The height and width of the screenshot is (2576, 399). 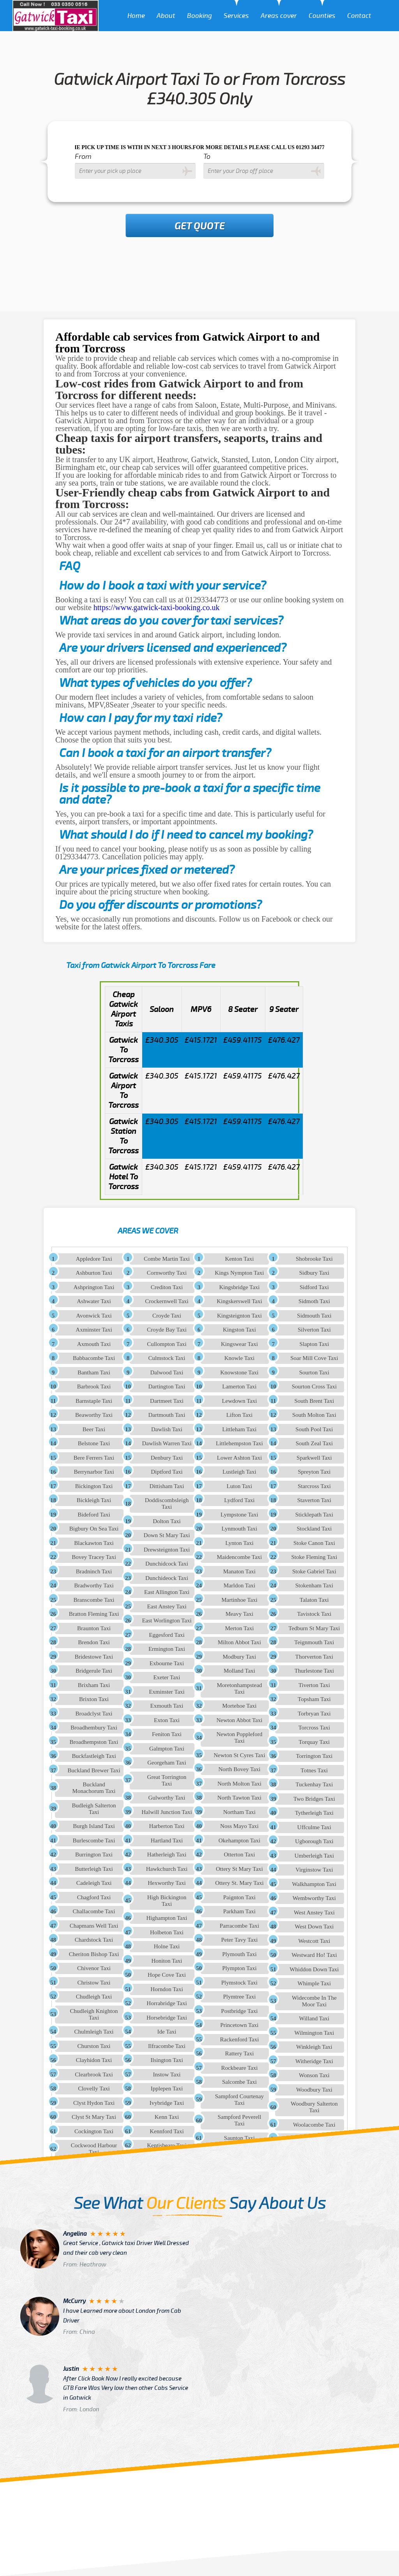 I want to click on Torbryan Taxi, so click(x=314, y=1713).